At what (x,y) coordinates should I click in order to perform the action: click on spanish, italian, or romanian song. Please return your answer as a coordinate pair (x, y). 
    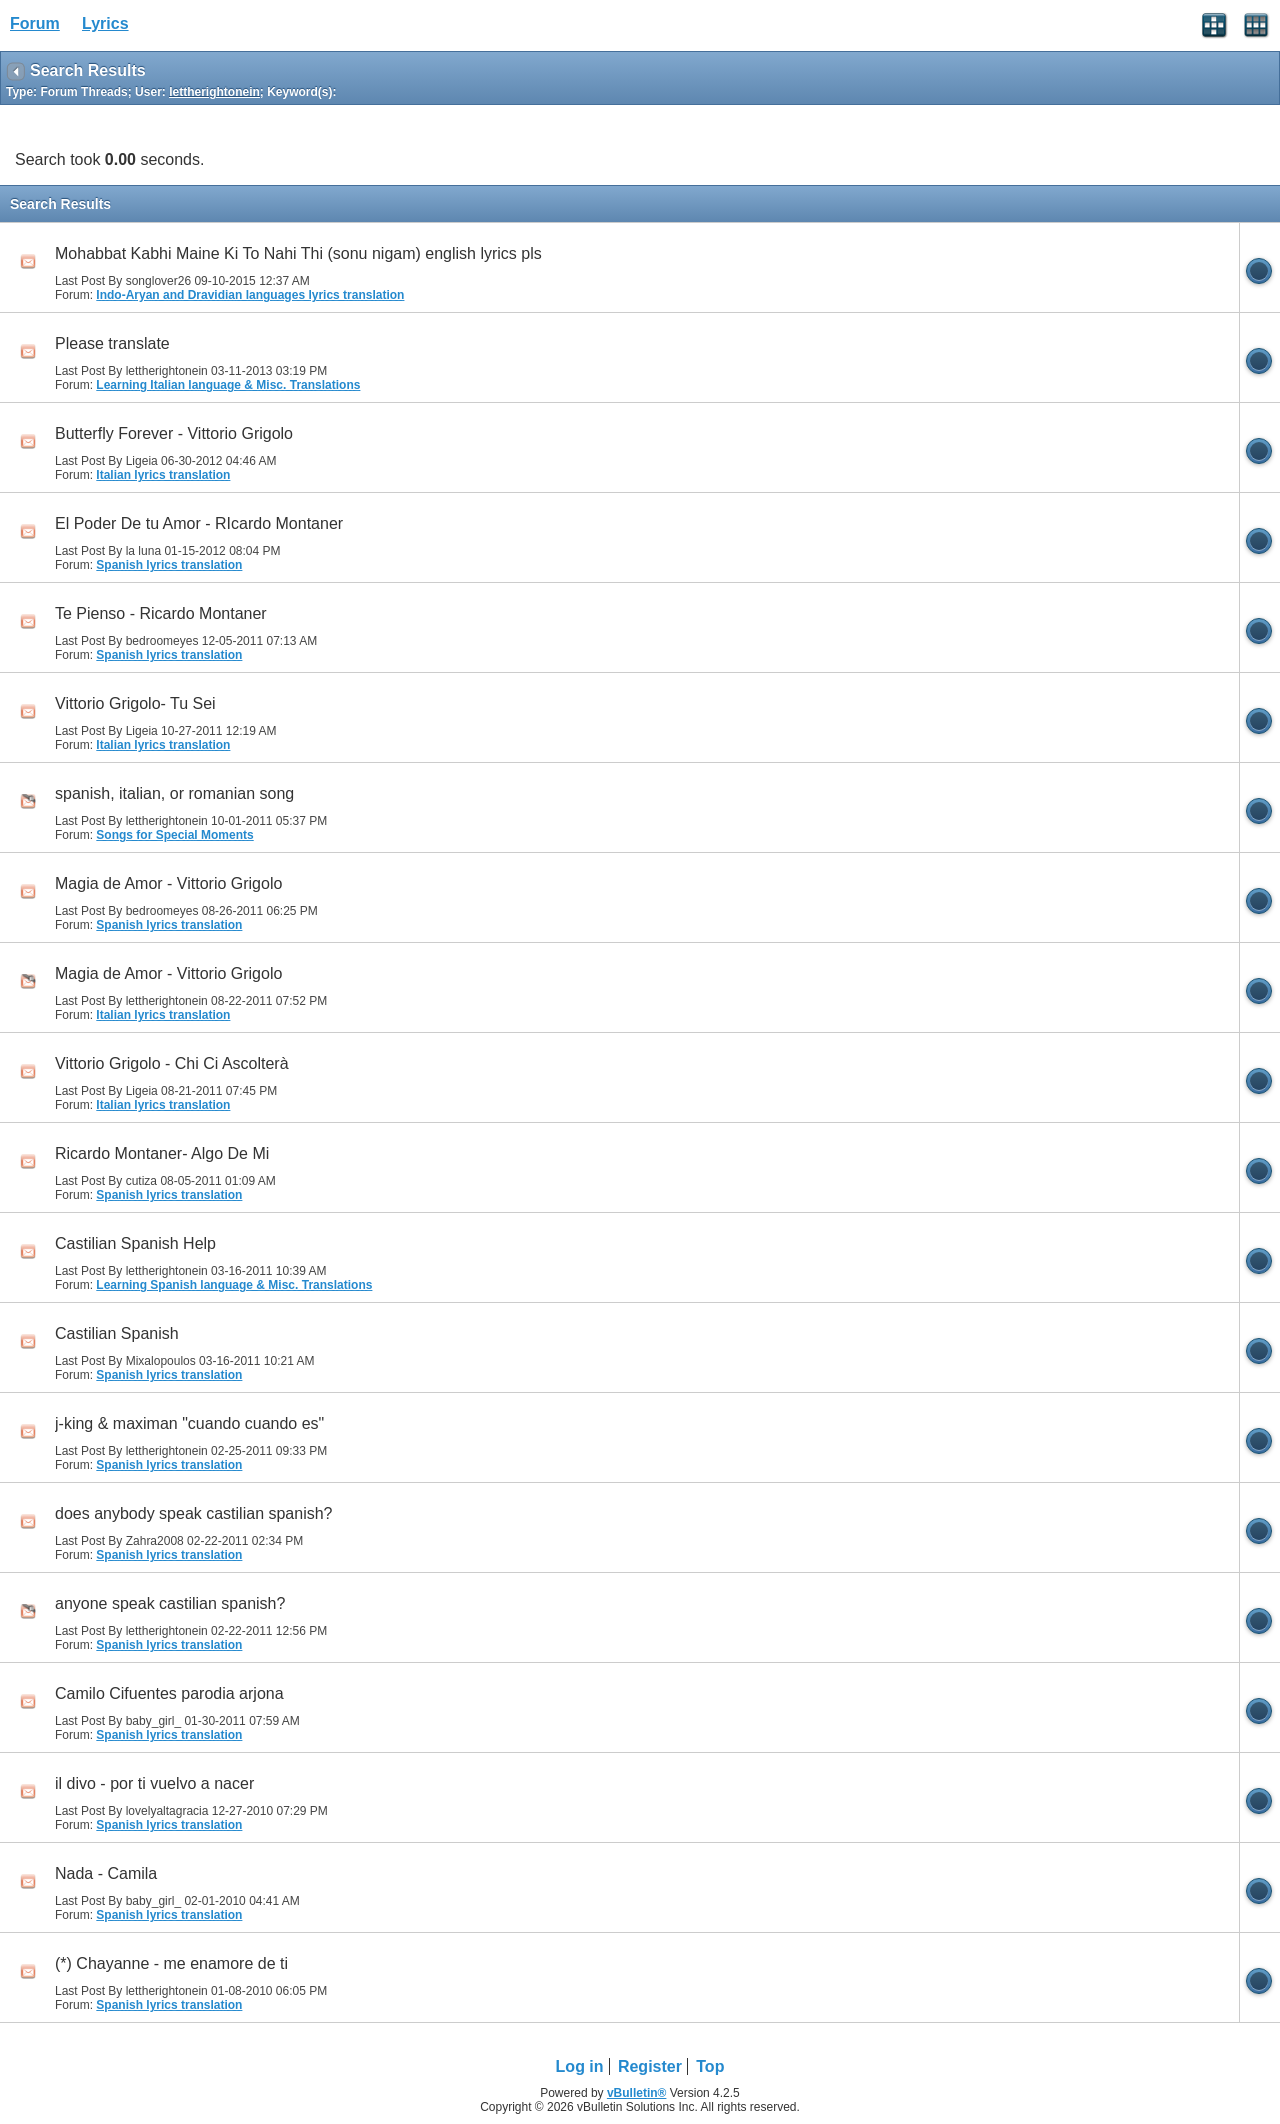
    Looking at the image, I should click on (174, 793).